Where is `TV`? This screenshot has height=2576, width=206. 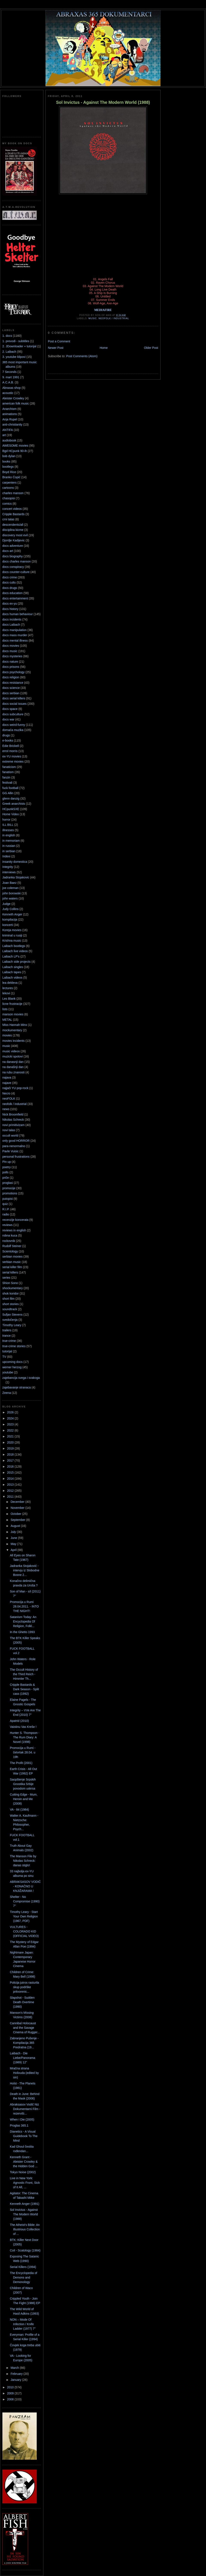 TV is located at coordinates (4, 1356).